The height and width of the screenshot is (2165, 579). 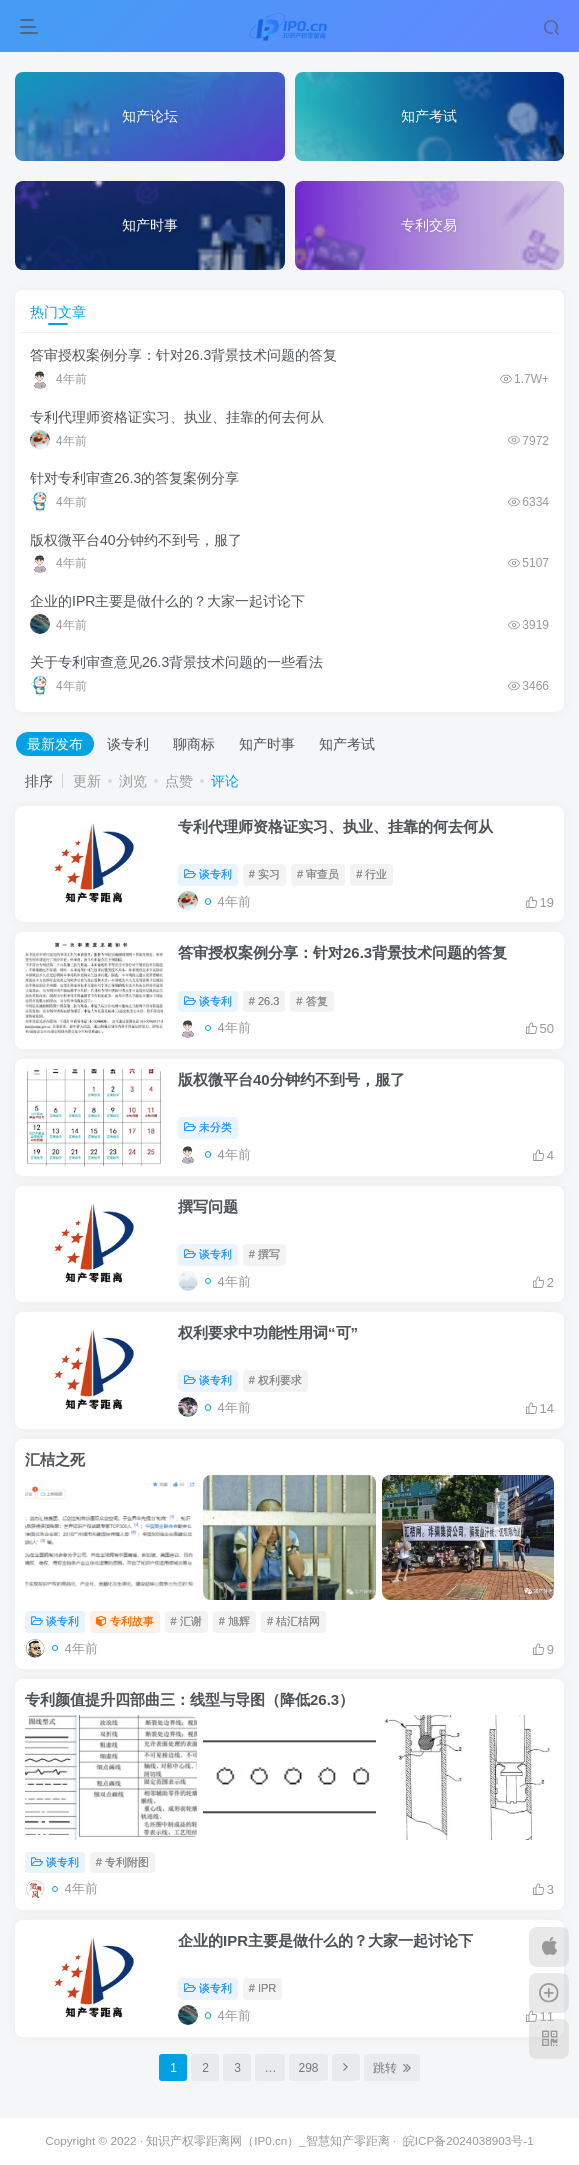 What do you see at coordinates (308, 2068) in the screenshot?
I see `298` at bounding box center [308, 2068].